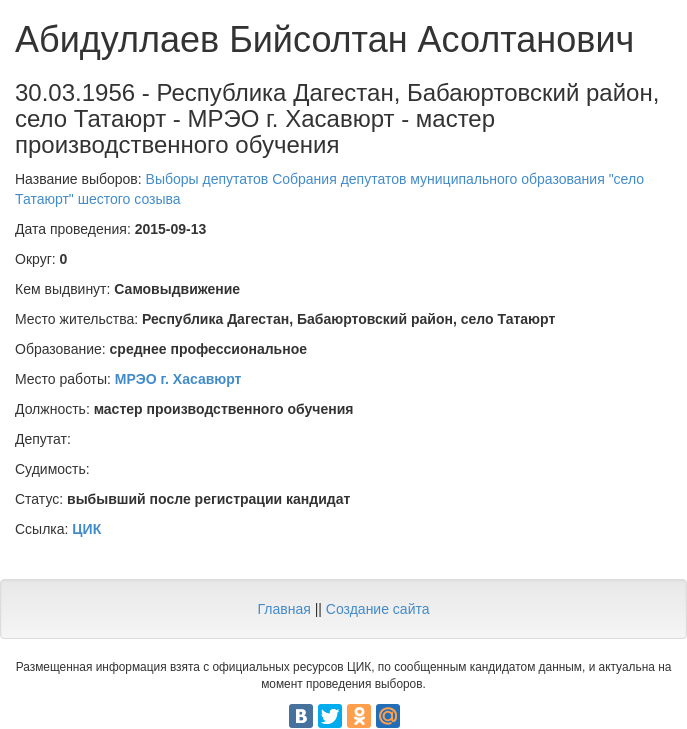 This screenshot has width=687, height=729. Describe the element at coordinates (178, 379) in the screenshot. I see `МРЭО г. Хасавюрт` at that location.